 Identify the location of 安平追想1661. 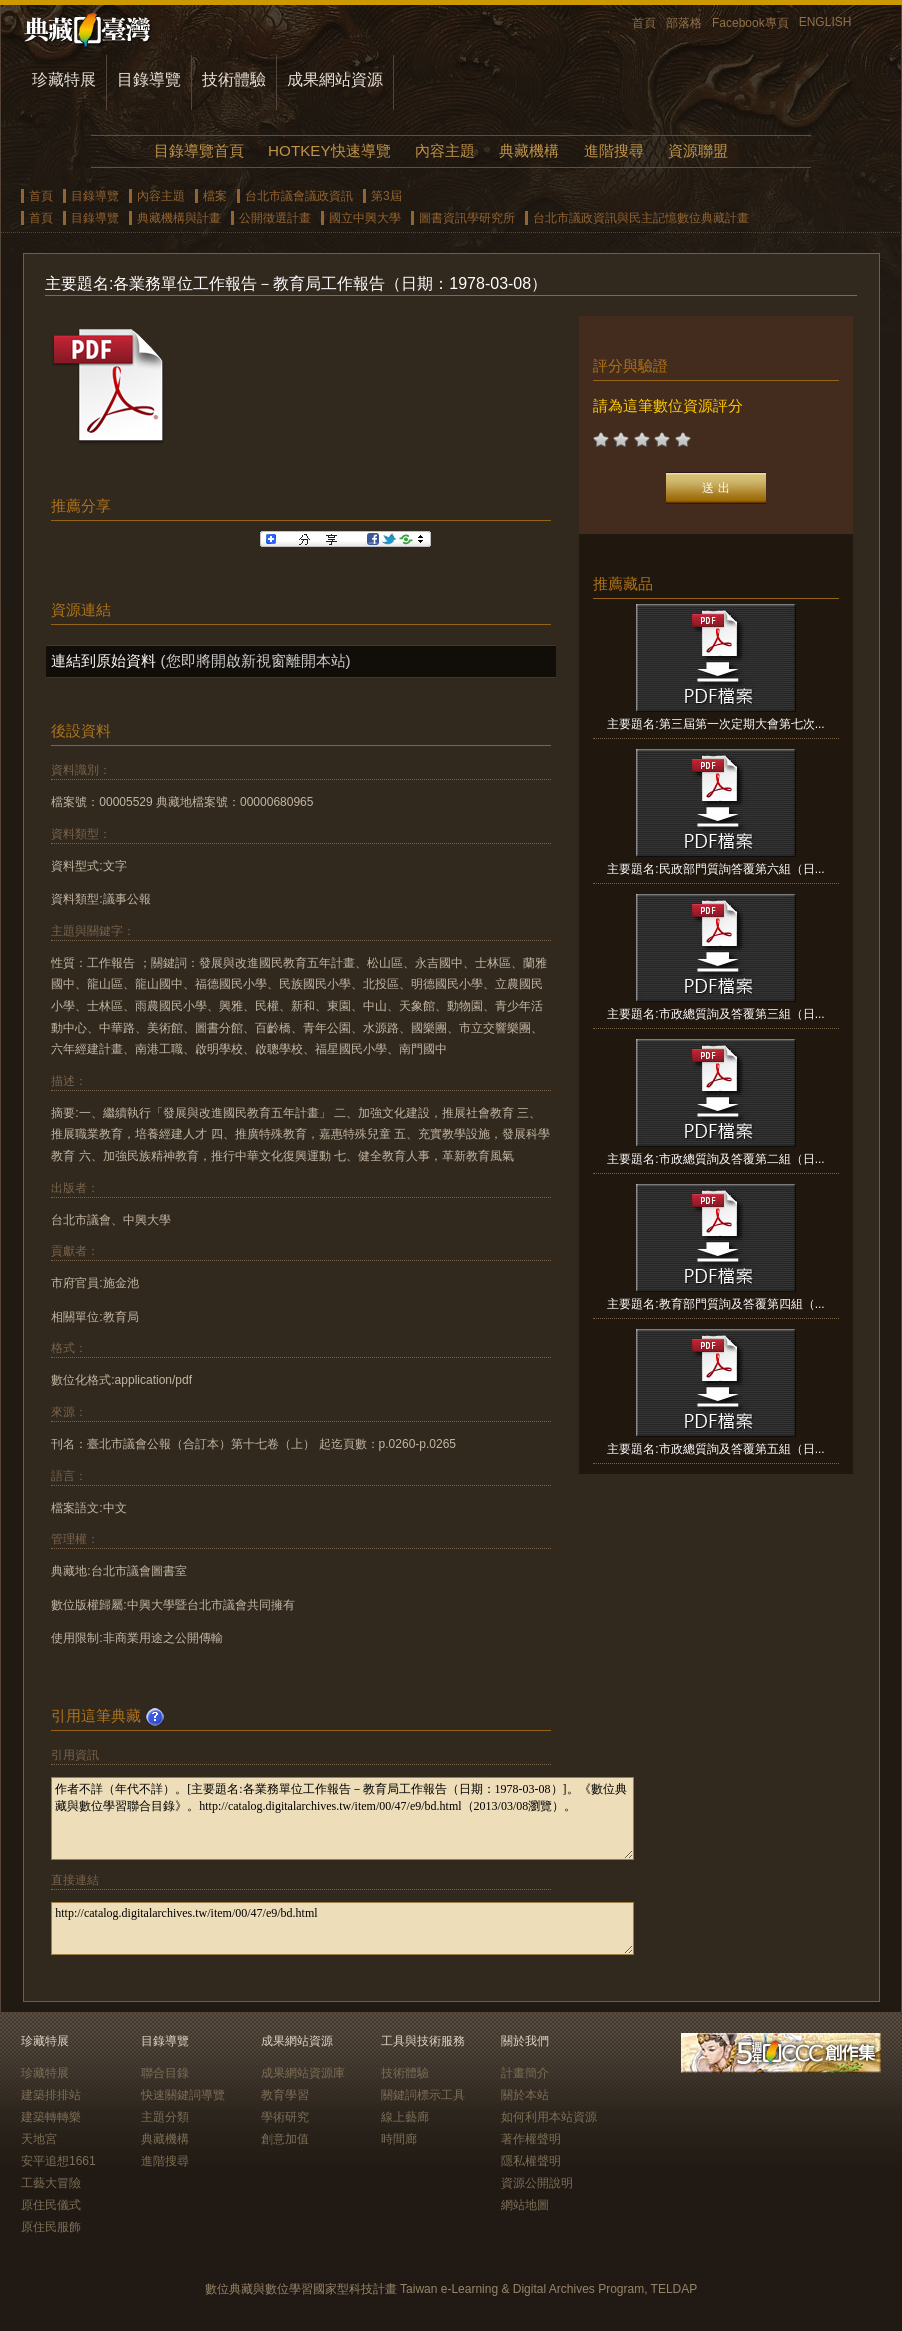
(58, 2161).